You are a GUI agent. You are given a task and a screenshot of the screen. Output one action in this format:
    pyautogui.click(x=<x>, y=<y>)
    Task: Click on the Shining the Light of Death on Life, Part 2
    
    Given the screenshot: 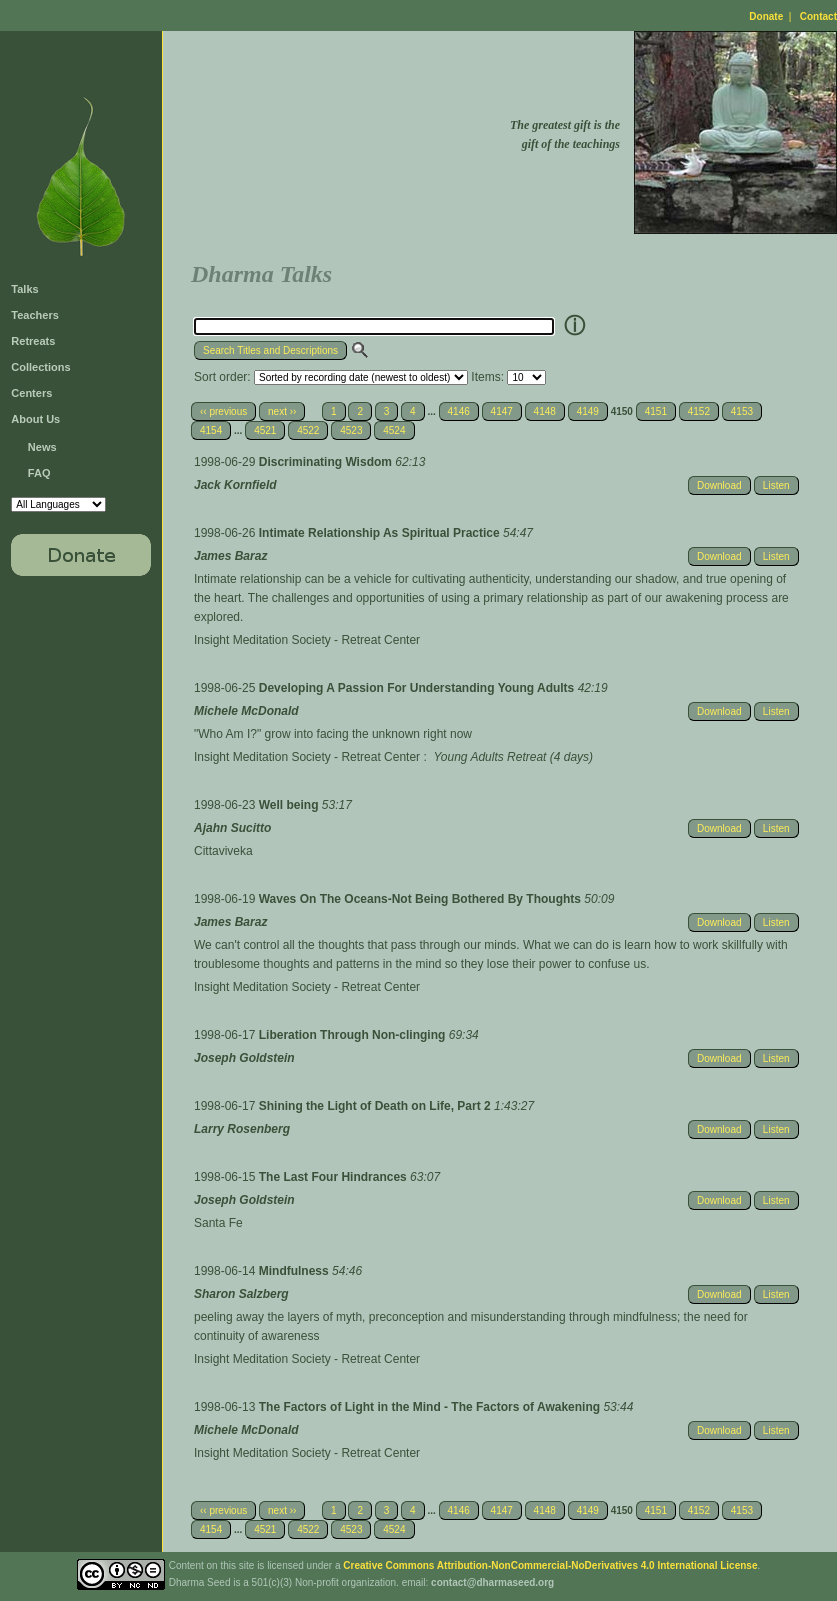 What is the action you would take?
    pyautogui.click(x=376, y=1106)
    